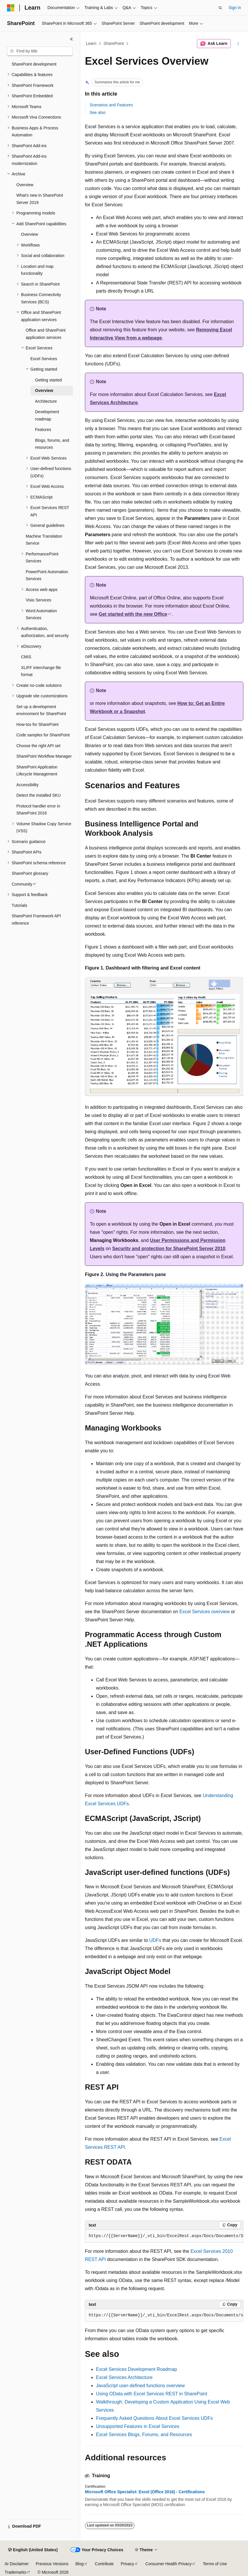 The width and height of the screenshot is (248, 2576). I want to click on Contribute, so click(104, 2563).